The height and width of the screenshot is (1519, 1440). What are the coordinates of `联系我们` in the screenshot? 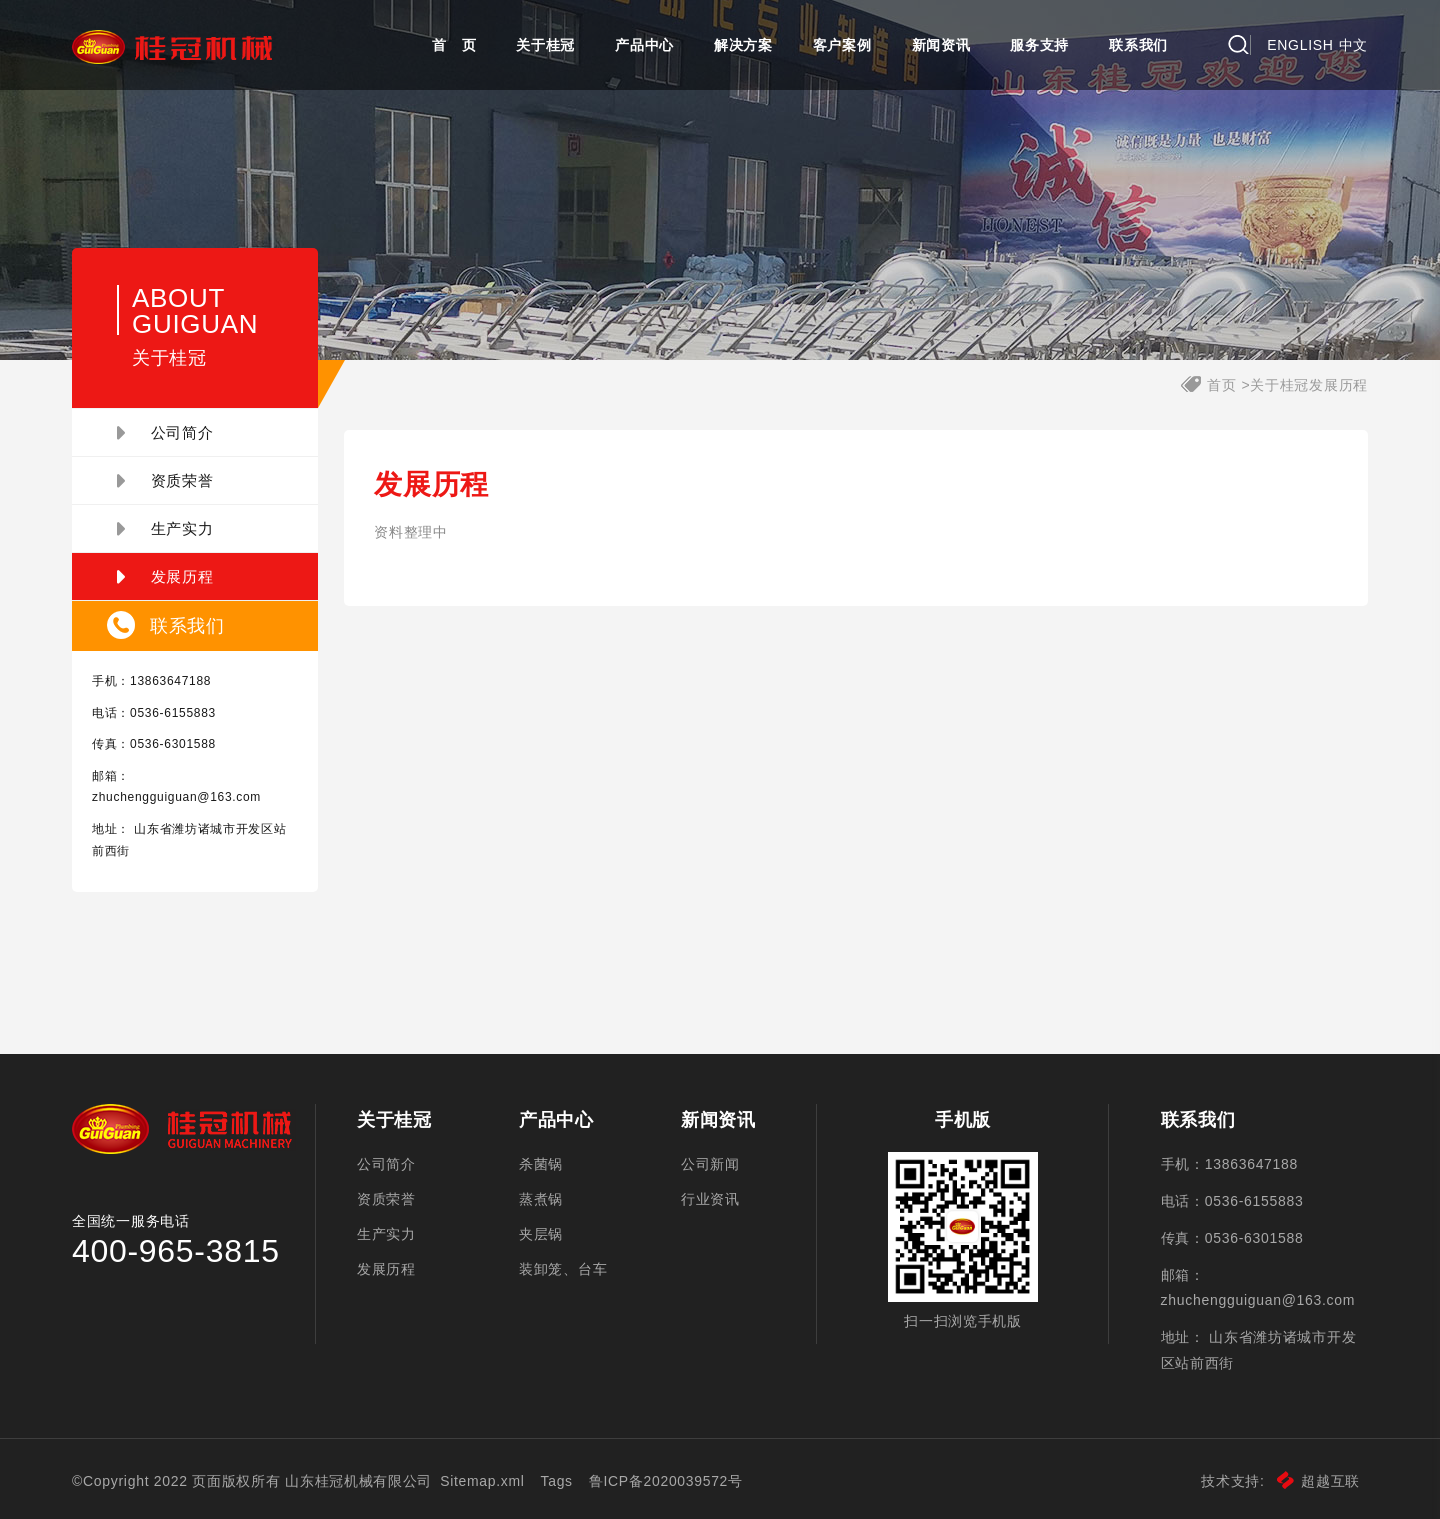 It's located at (1138, 45).